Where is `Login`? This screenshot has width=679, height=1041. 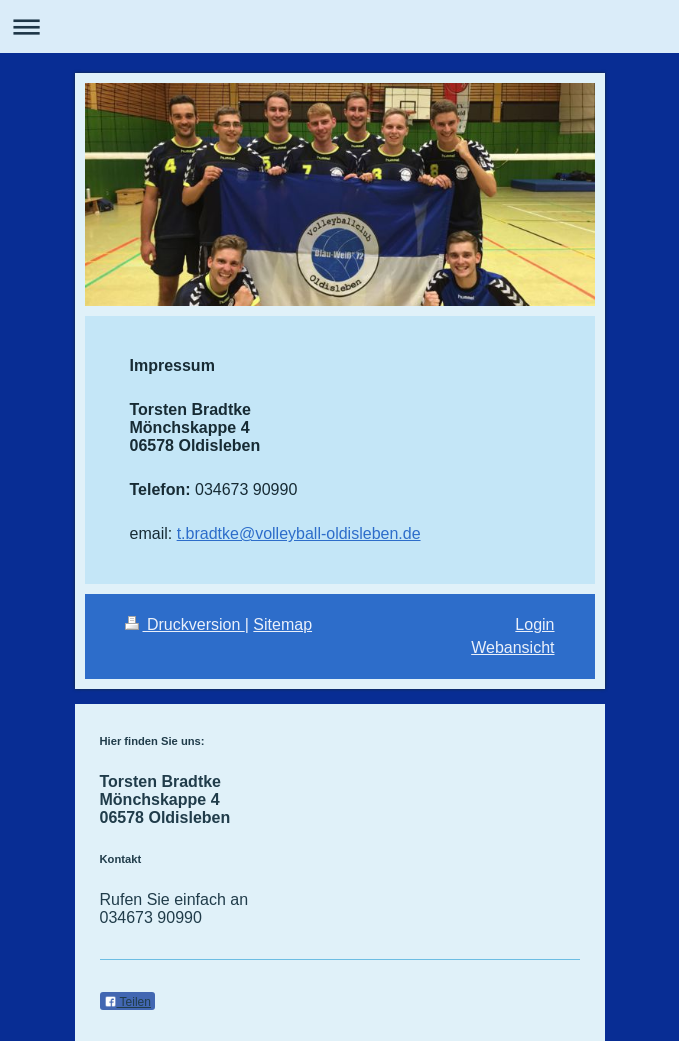
Login is located at coordinates (534, 624).